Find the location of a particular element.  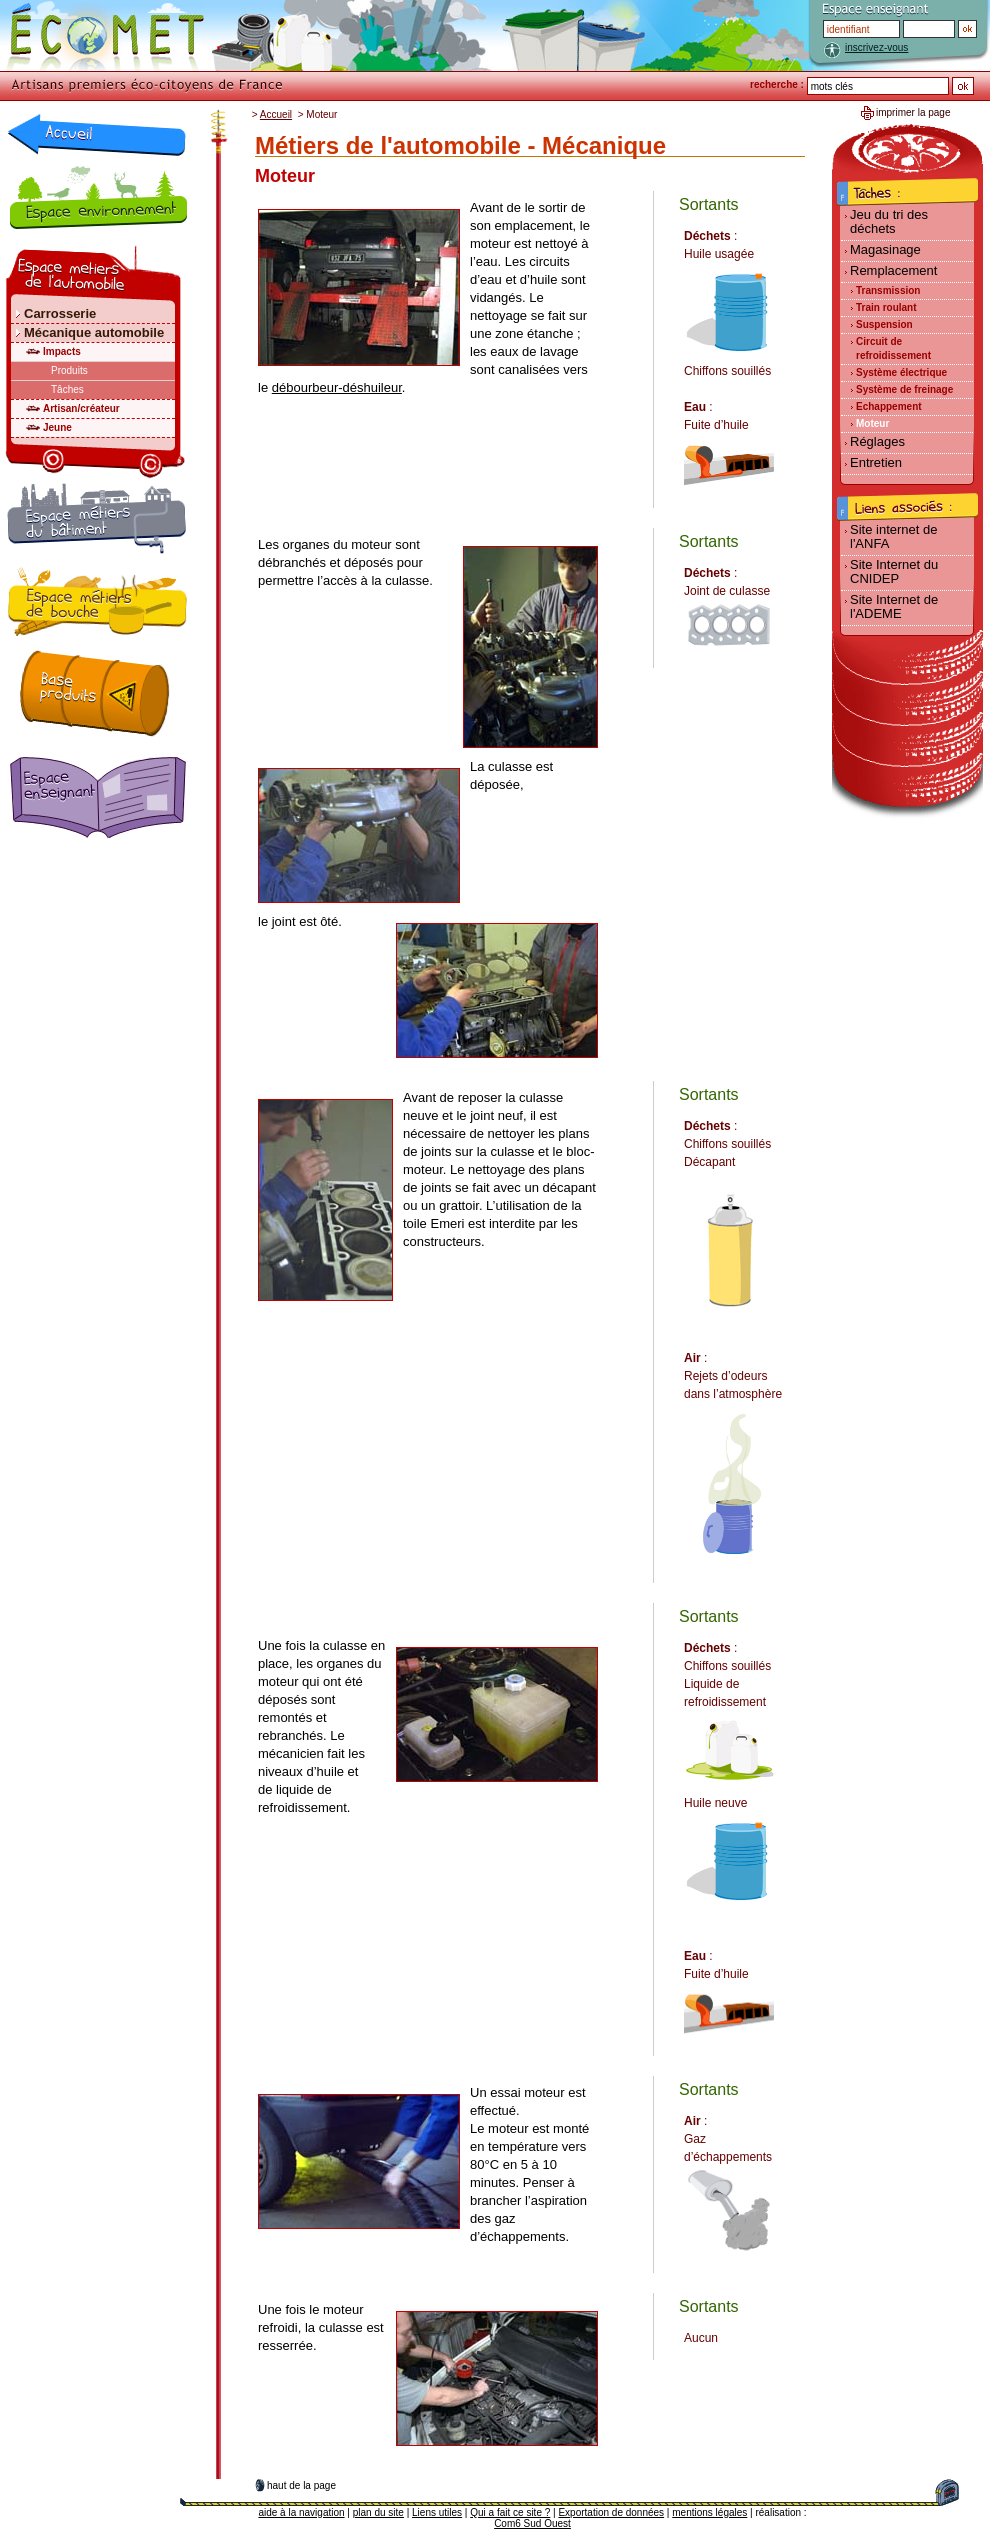

Suspension is located at coordinates (884, 324).